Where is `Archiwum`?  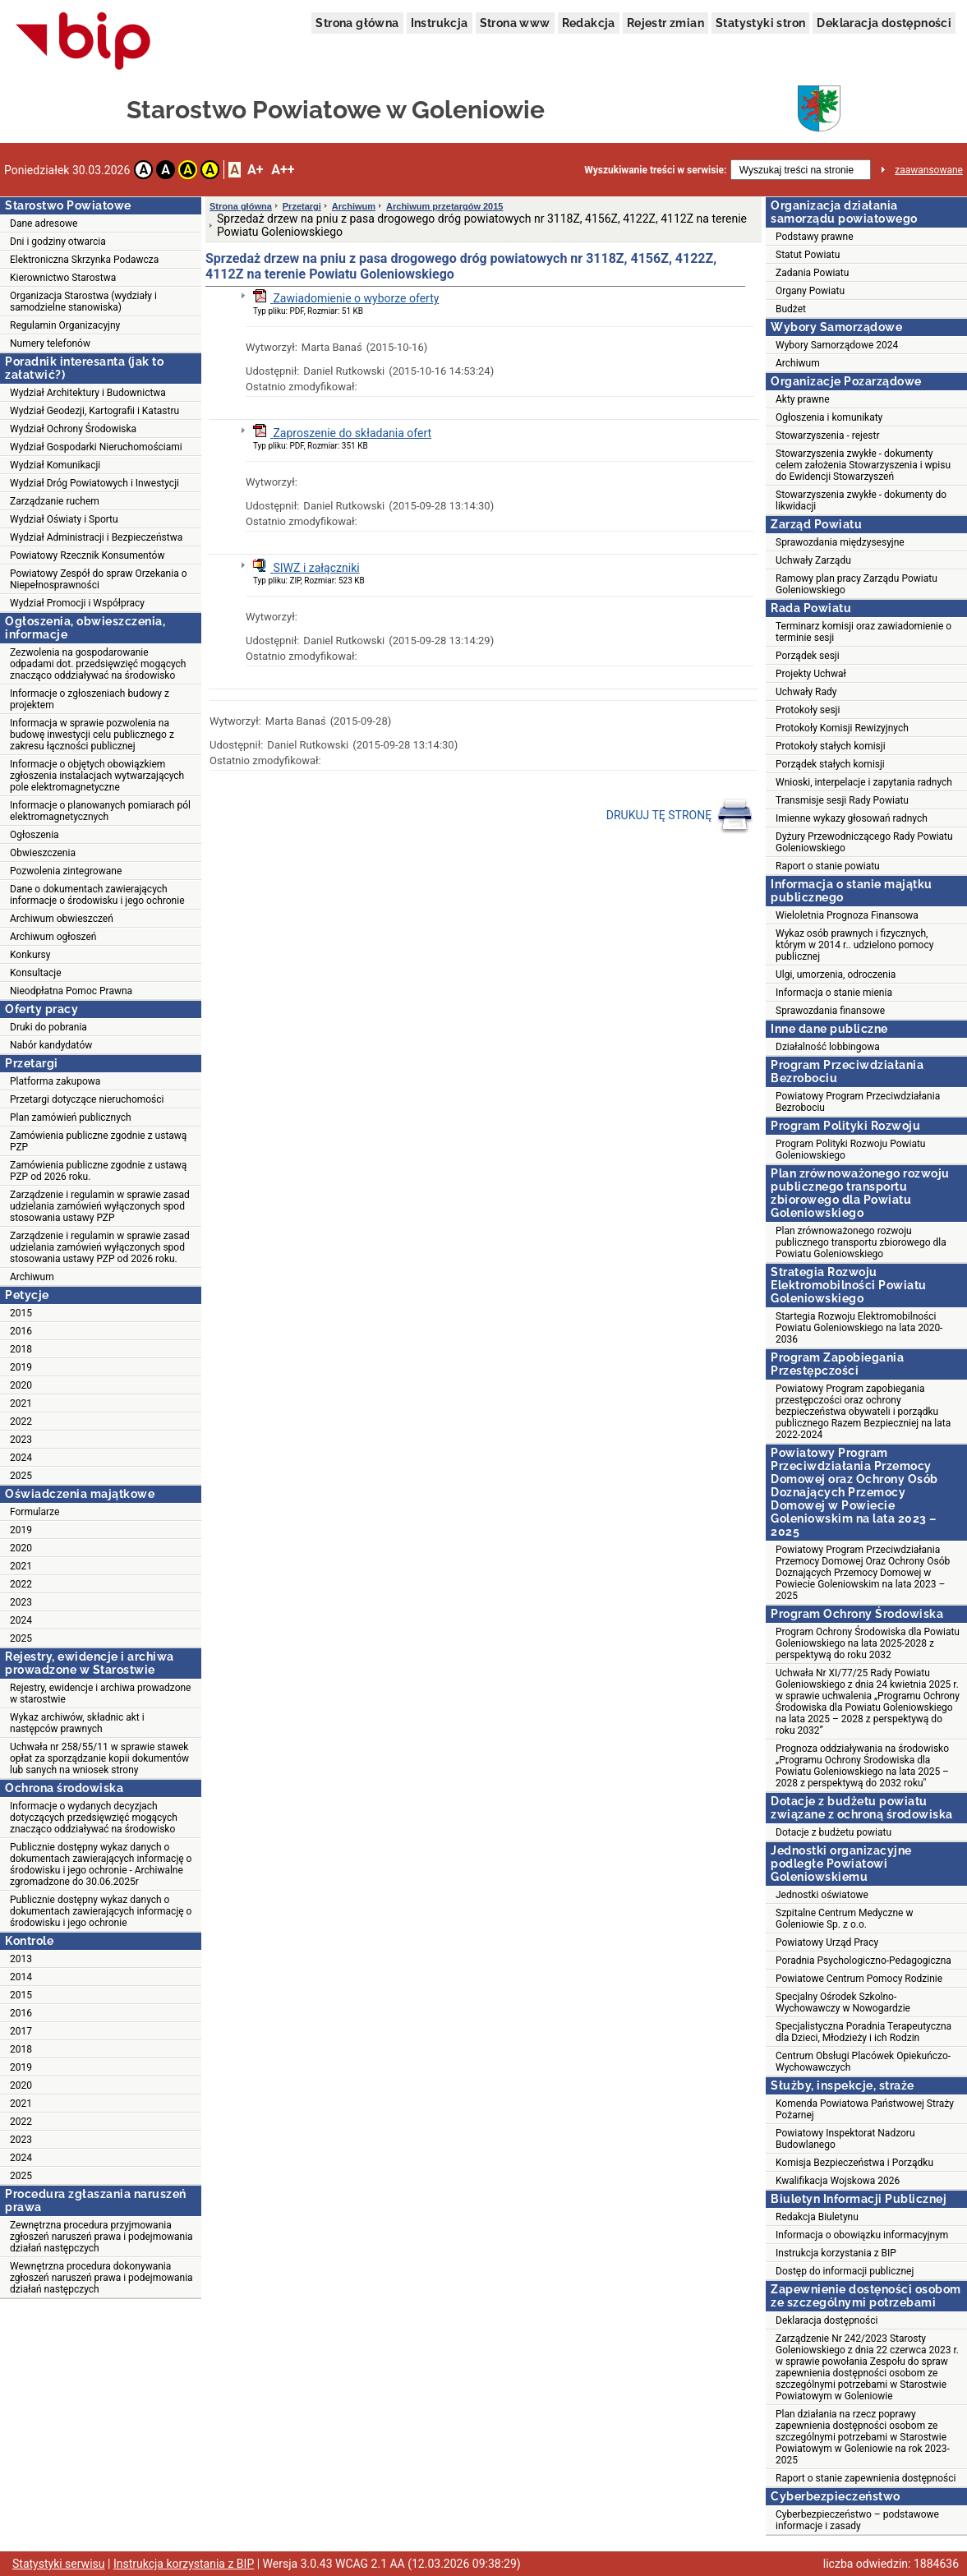 Archiwum is located at coordinates (32, 1277).